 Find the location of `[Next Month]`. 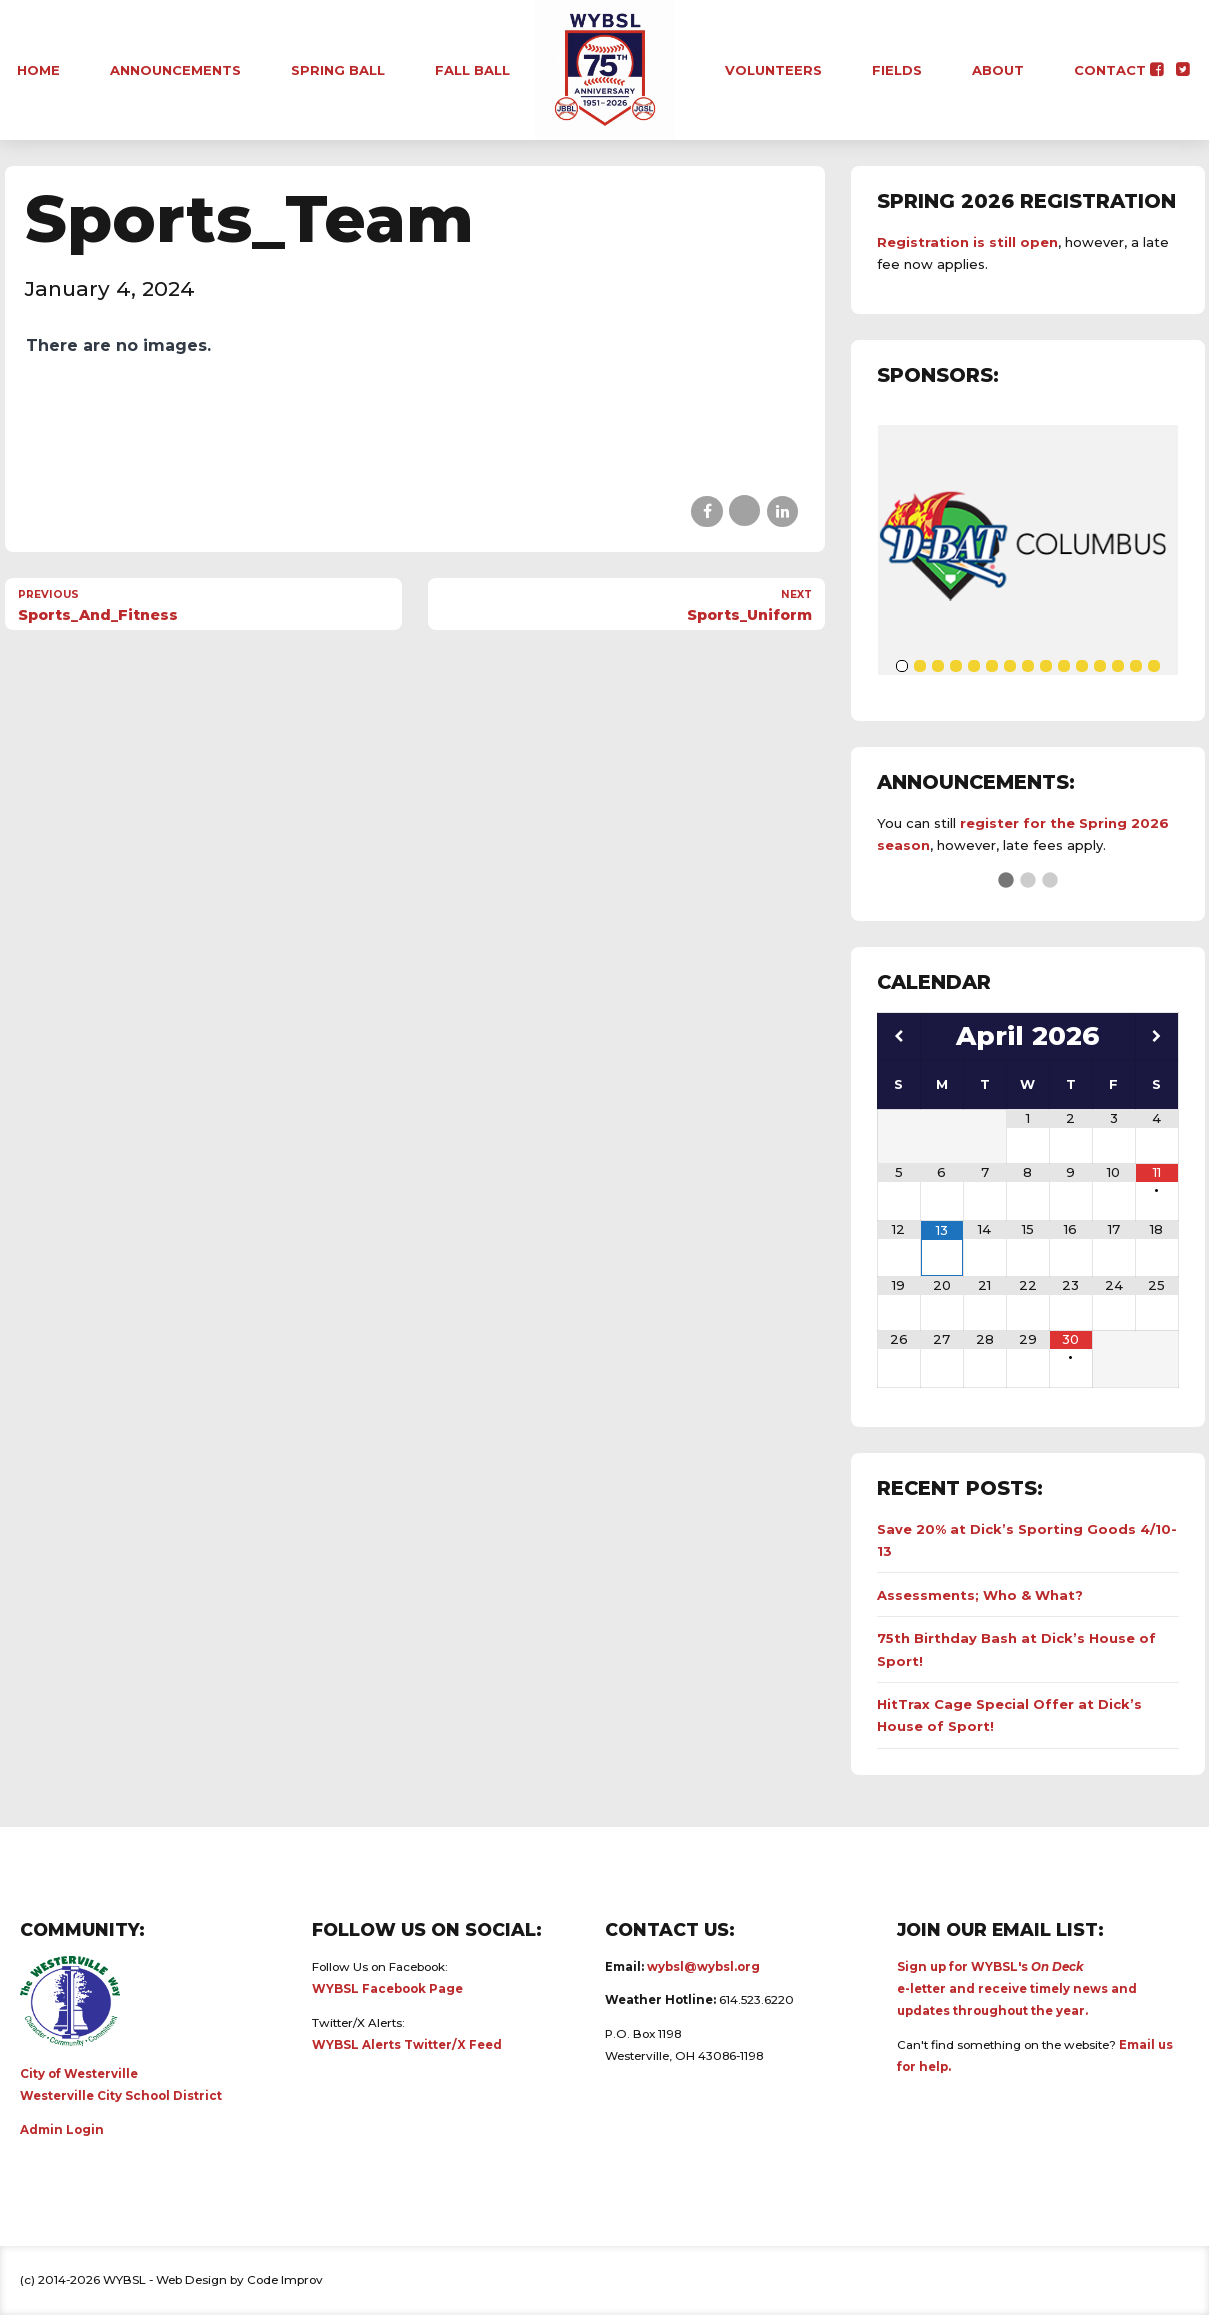

[Next Month] is located at coordinates (1157, 1036).